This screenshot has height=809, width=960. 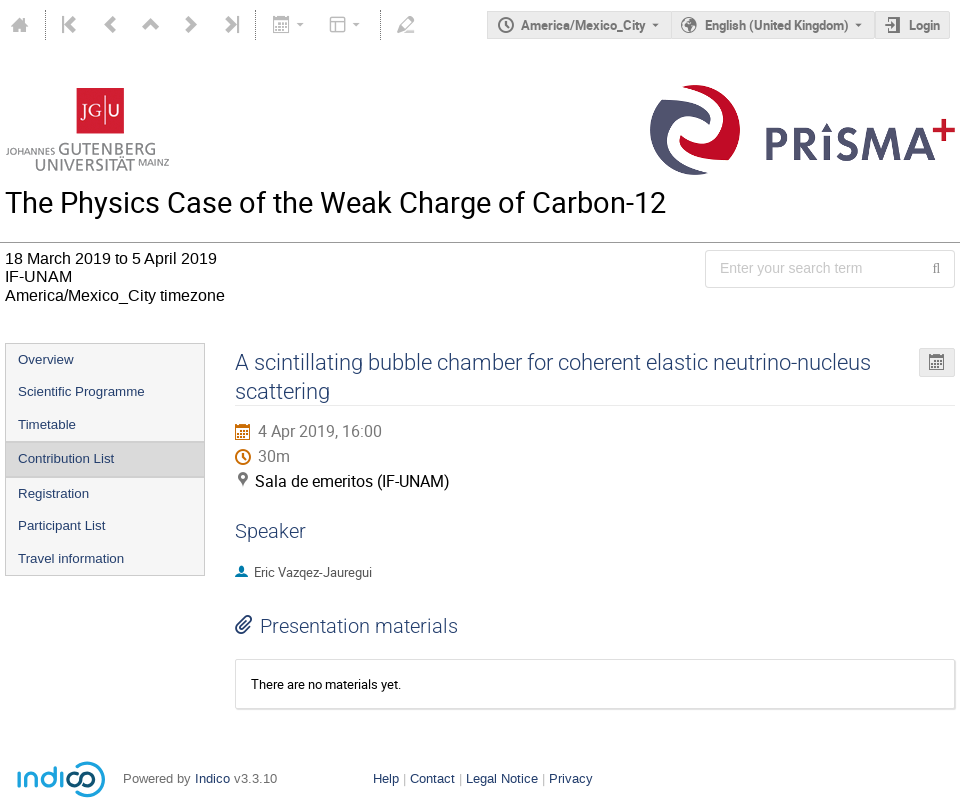 What do you see at coordinates (777, 25) in the screenshot?
I see `English (United Kingdom) [The current language is English (United Kingdom). Use a different language.]` at bounding box center [777, 25].